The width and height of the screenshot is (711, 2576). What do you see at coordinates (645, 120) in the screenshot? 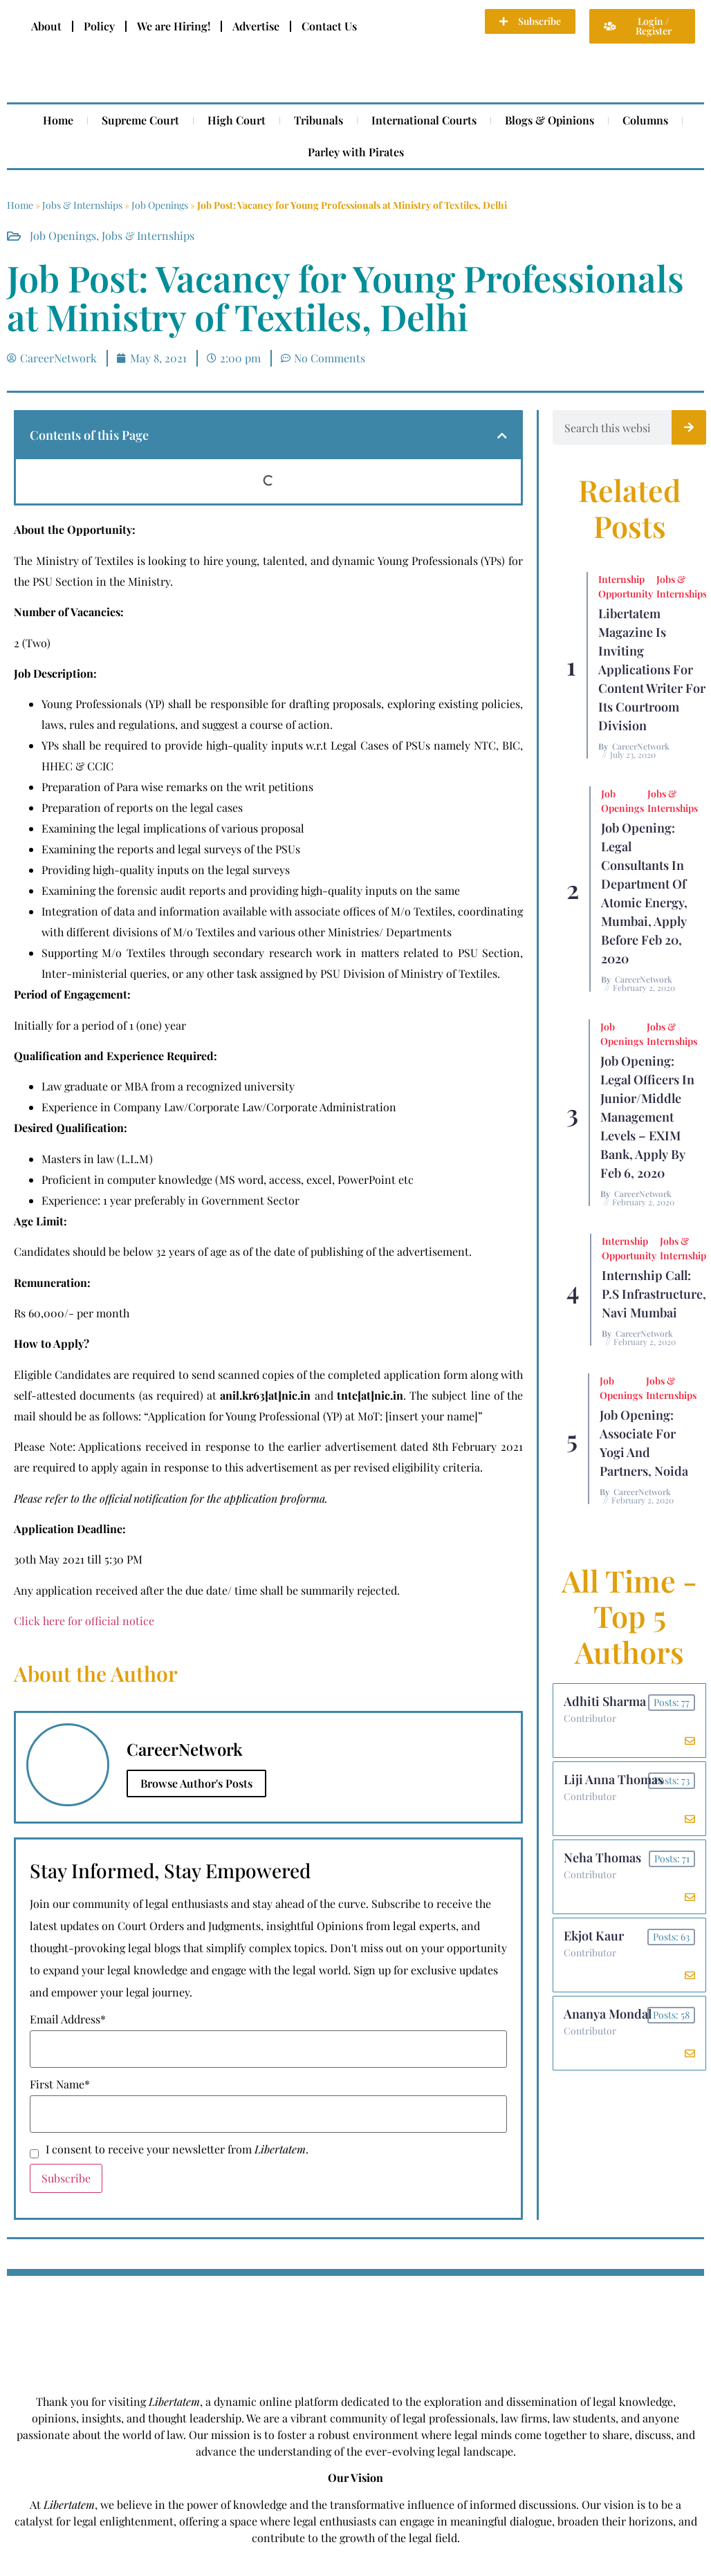
I see `Columns` at bounding box center [645, 120].